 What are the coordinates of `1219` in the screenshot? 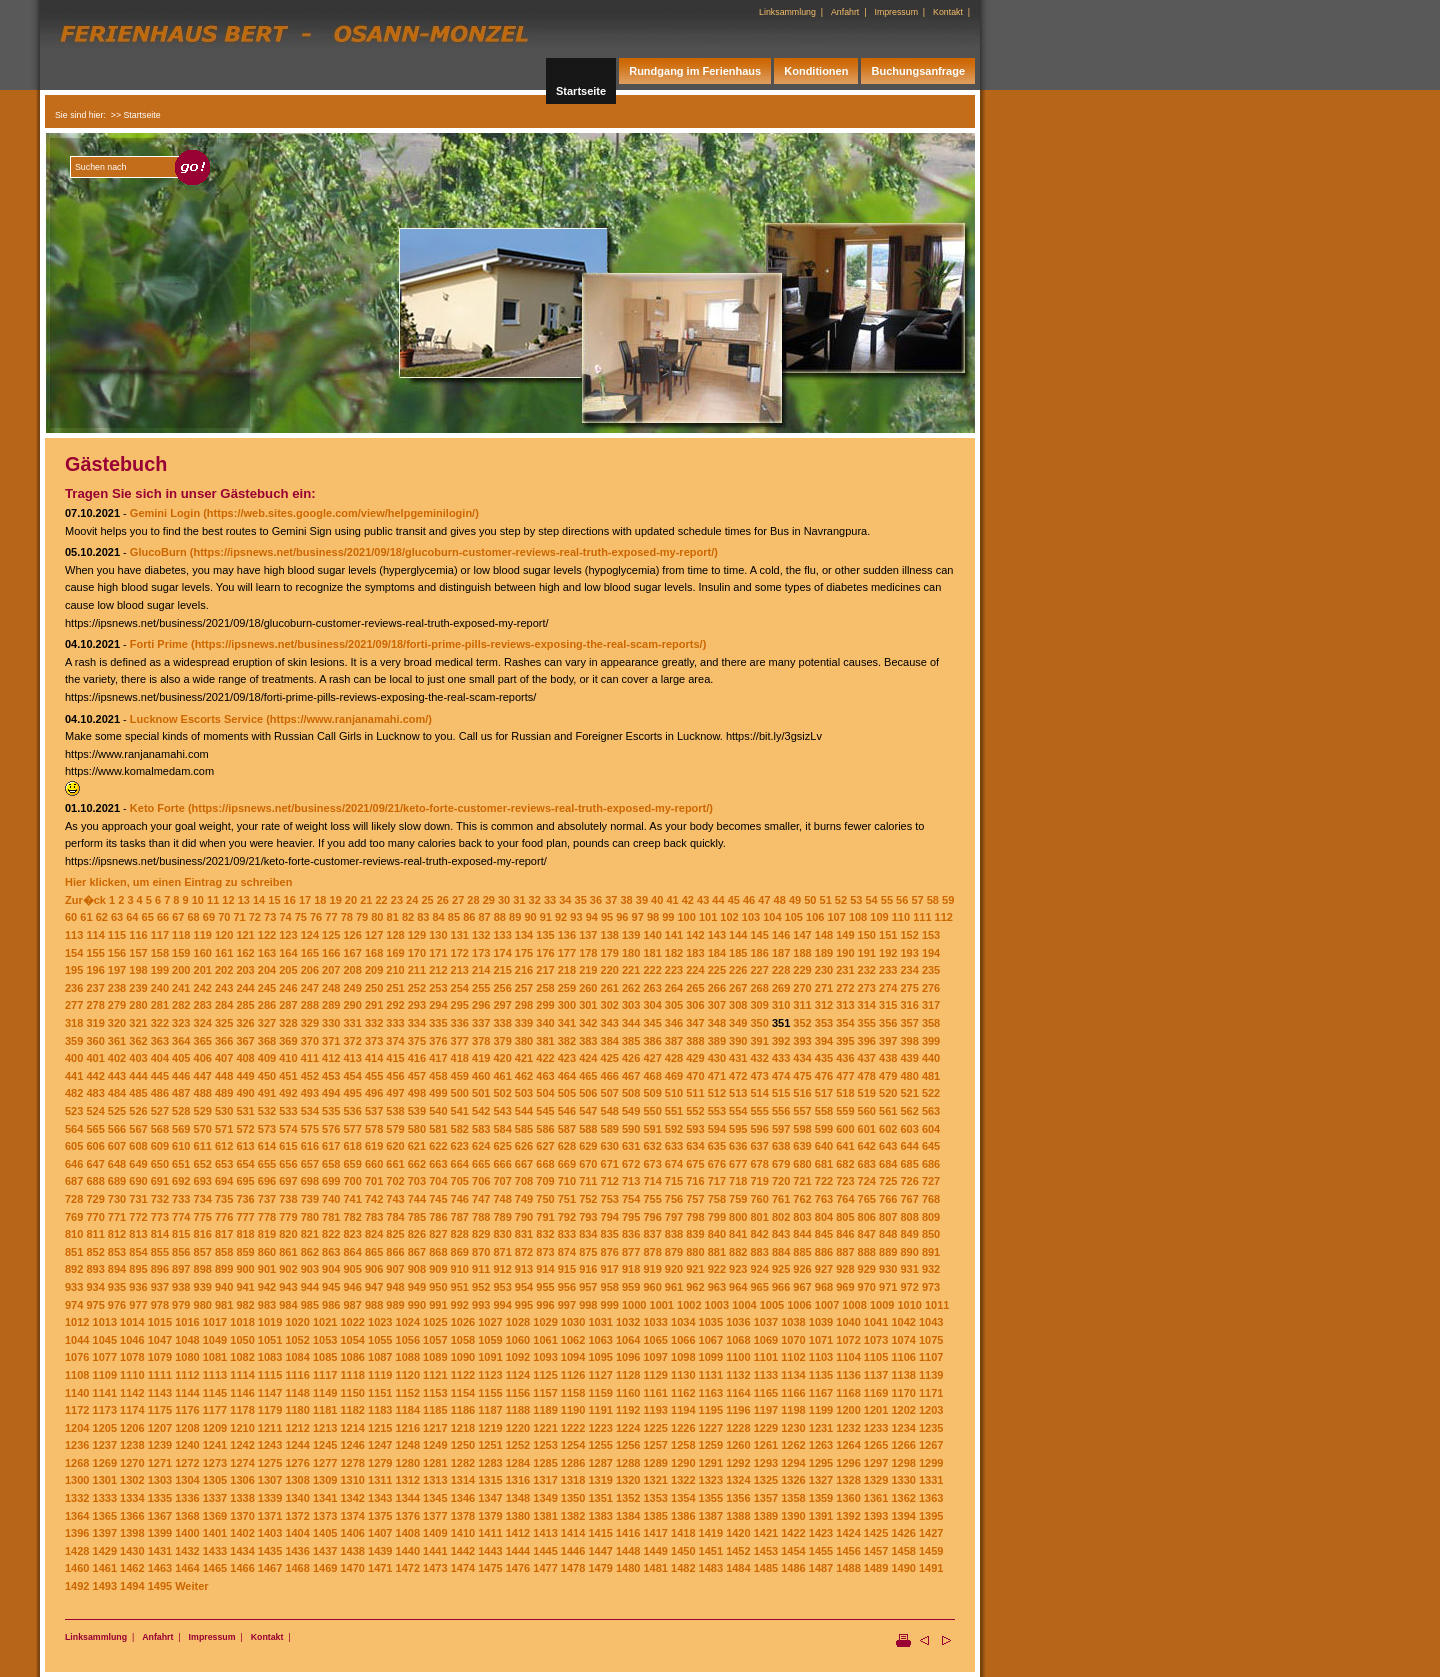 It's located at (490, 1428).